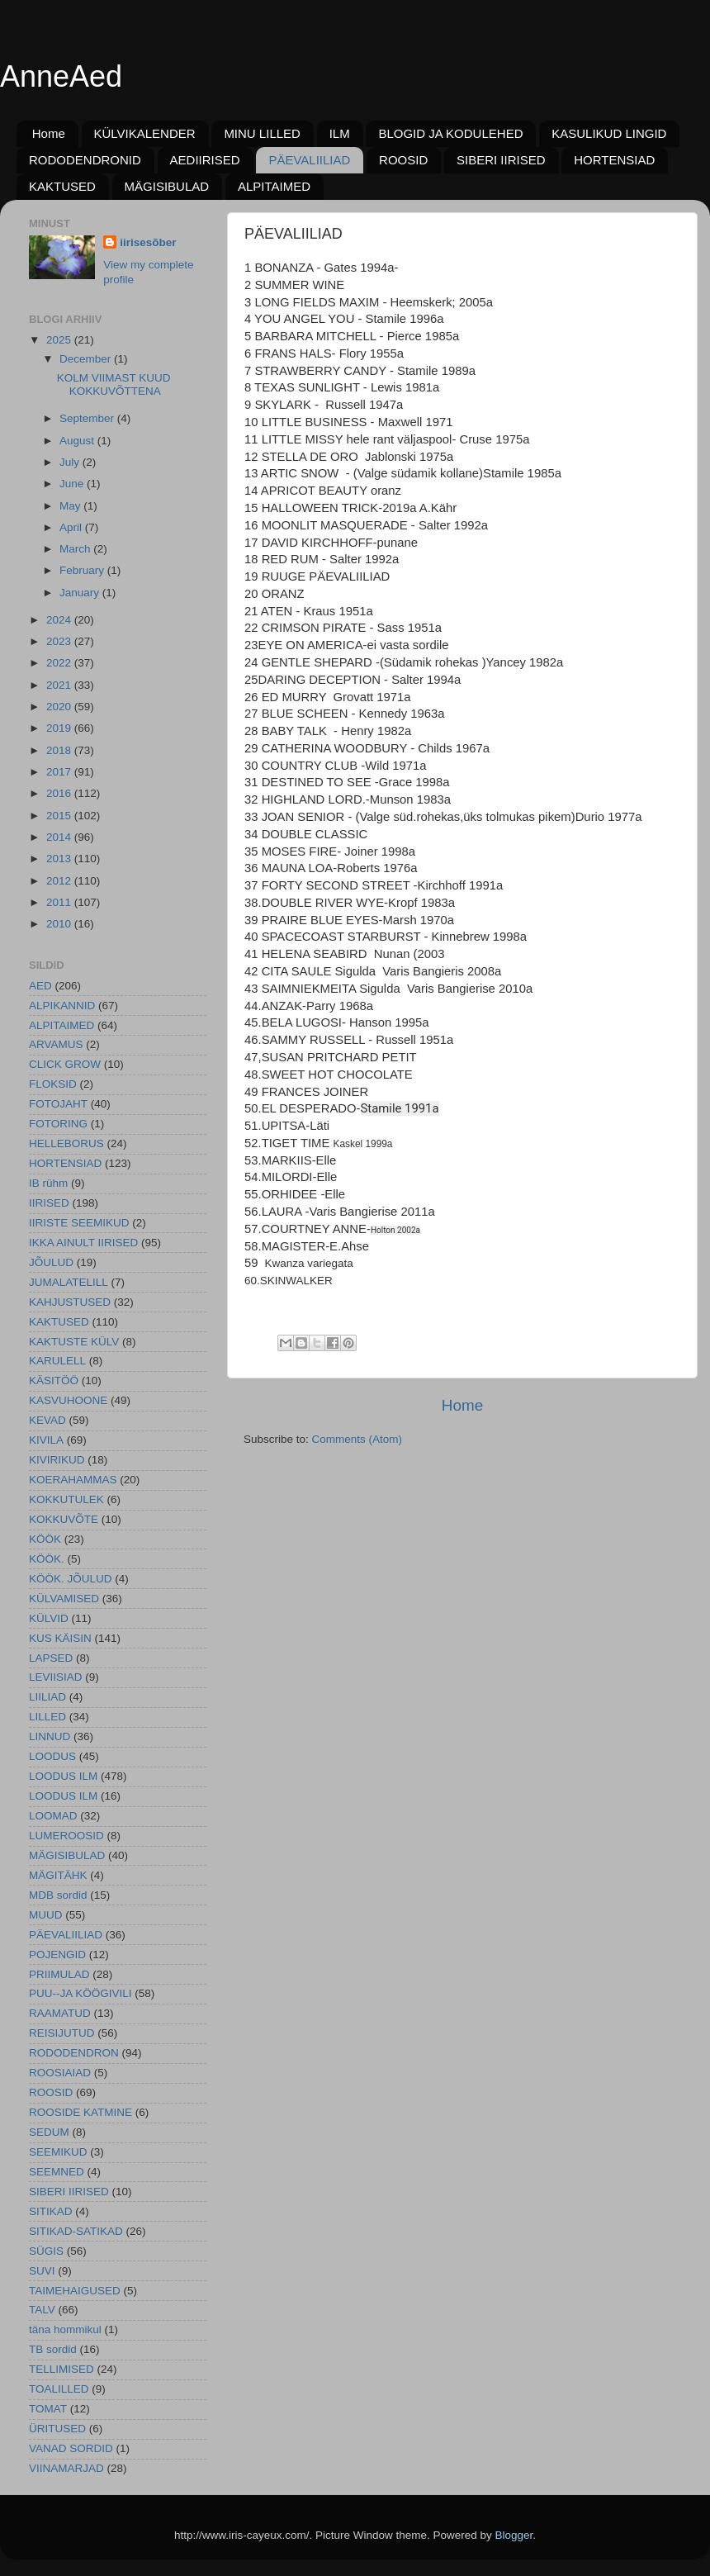 The width and height of the screenshot is (710, 2576). Describe the element at coordinates (450, 133) in the screenshot. I see `BLOGID JA KODULEHED` at that location.